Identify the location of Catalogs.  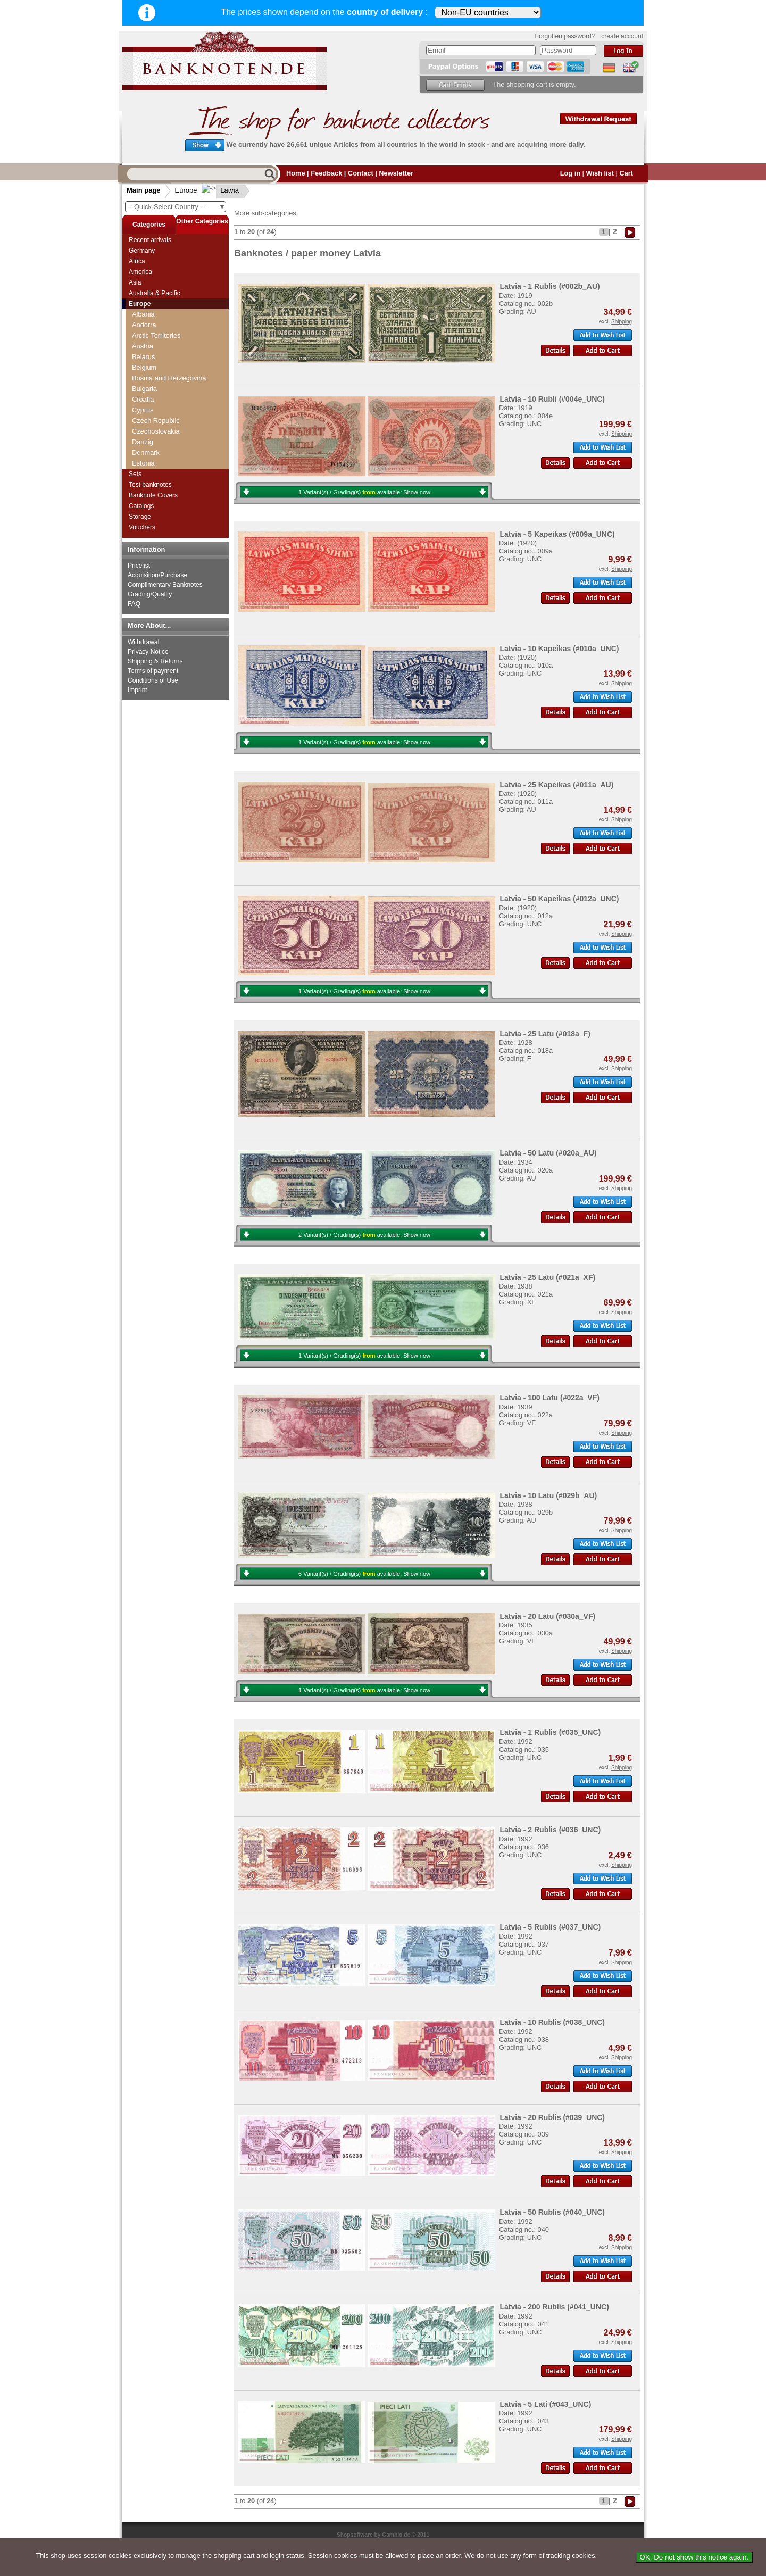
(141, 506).